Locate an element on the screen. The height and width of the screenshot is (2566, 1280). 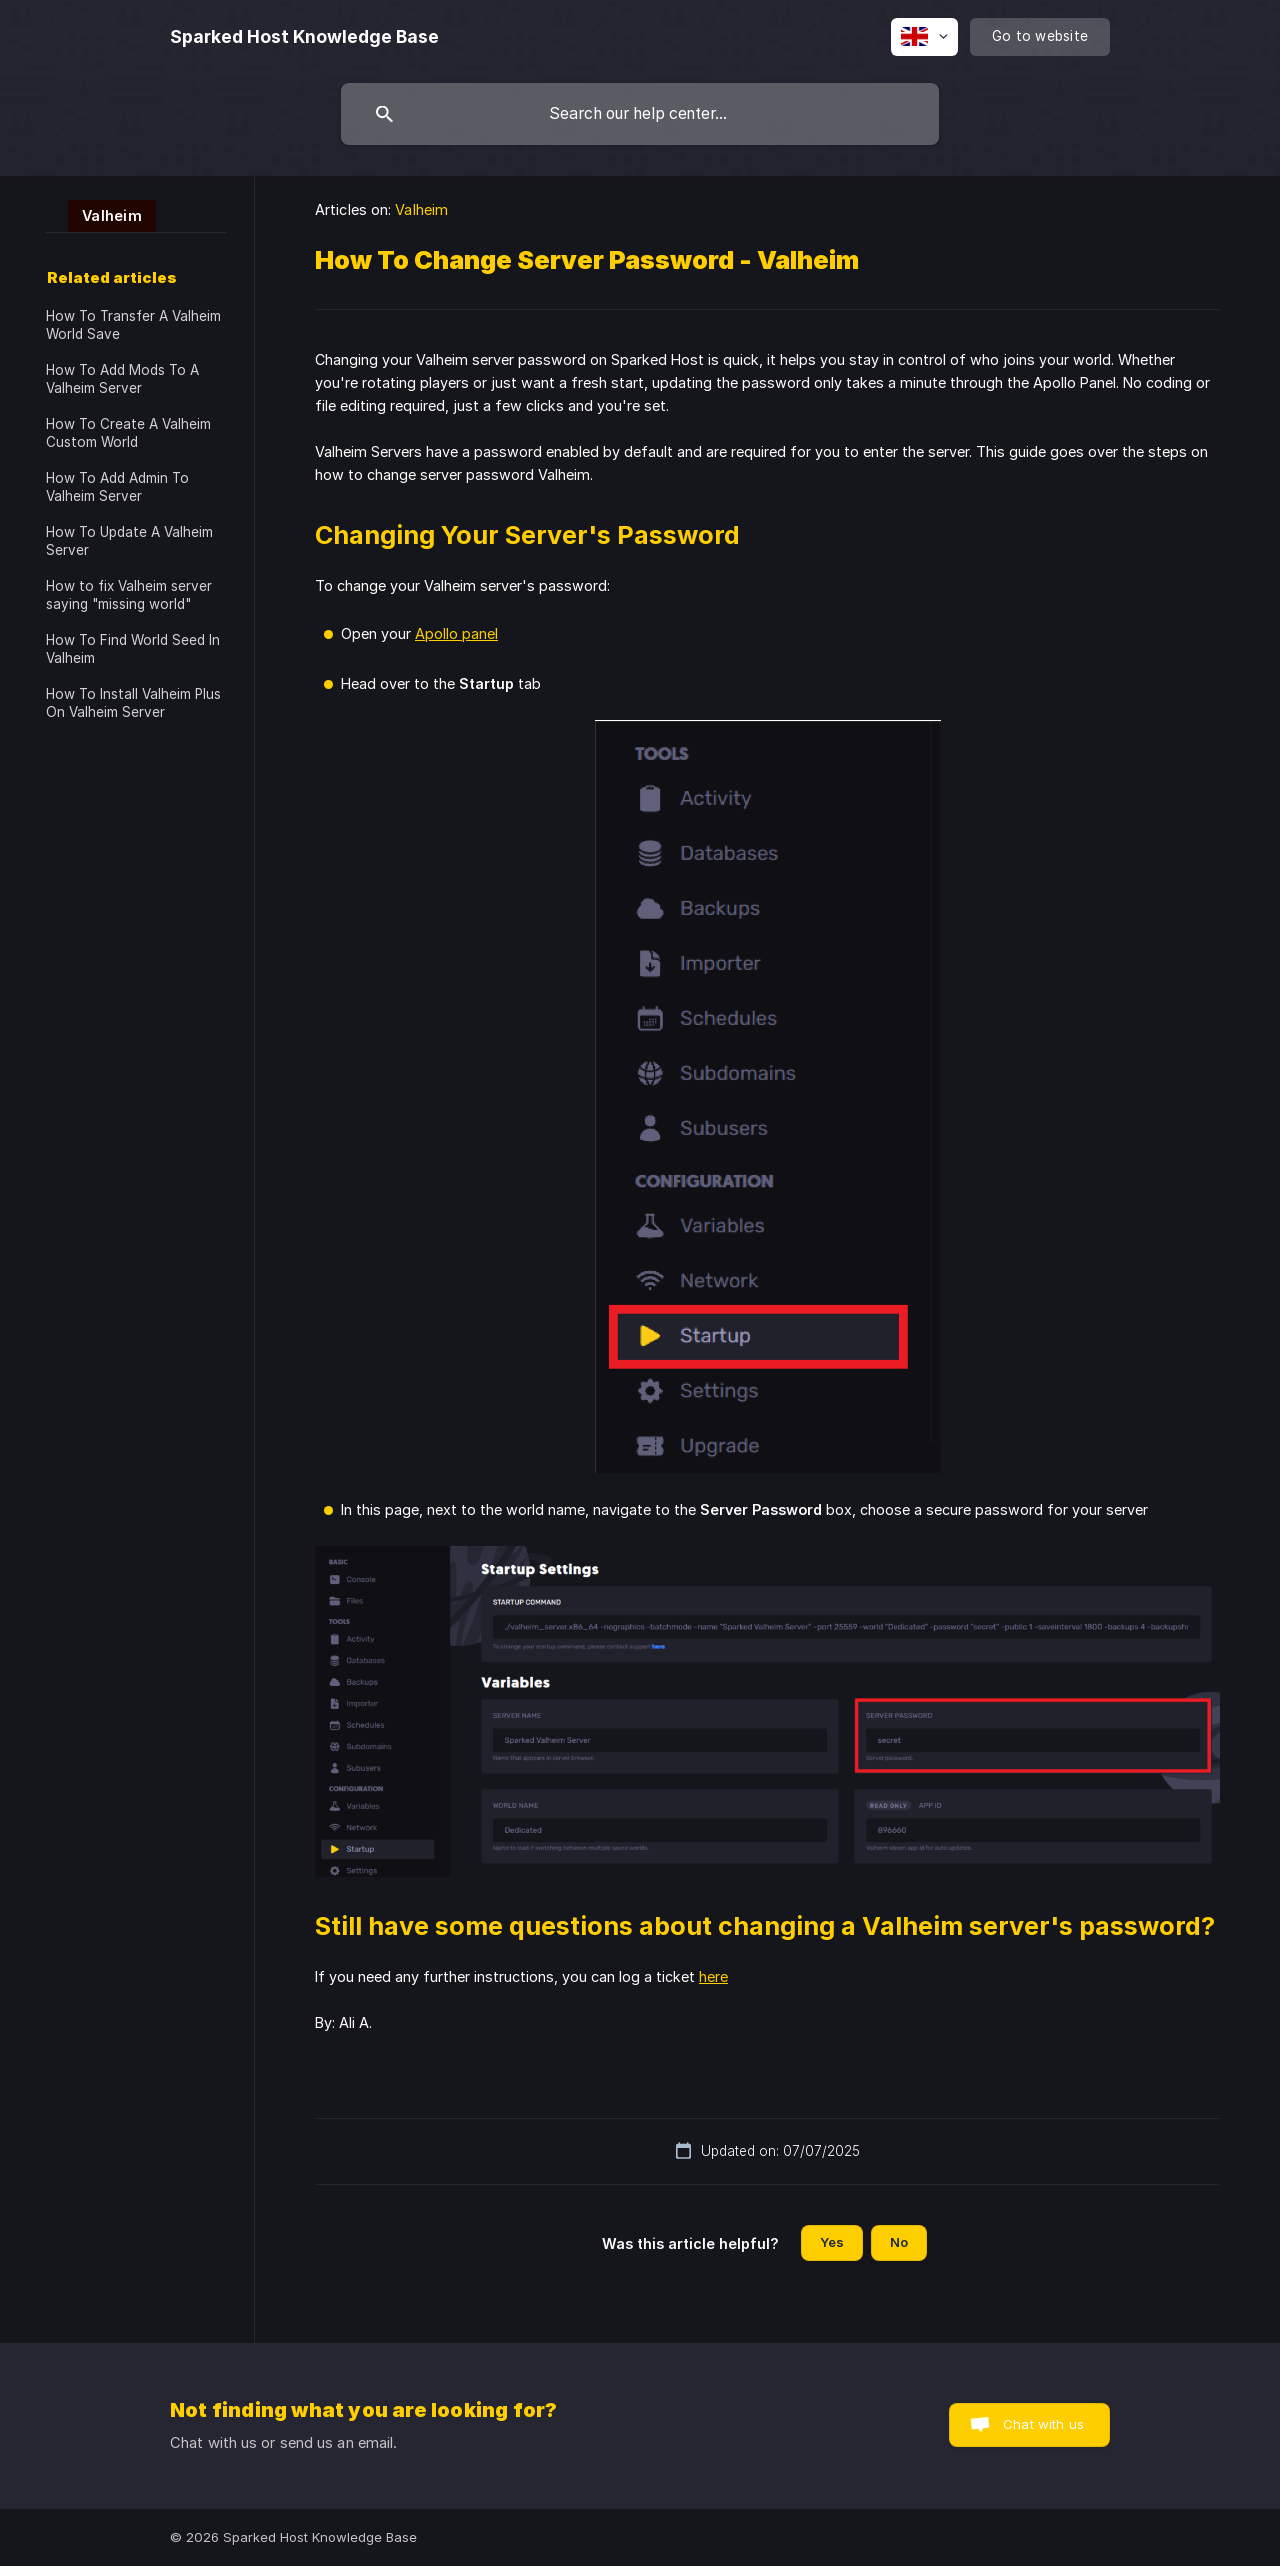
How To Update A Valheim Server [link] is located at coordinates (129, 541).